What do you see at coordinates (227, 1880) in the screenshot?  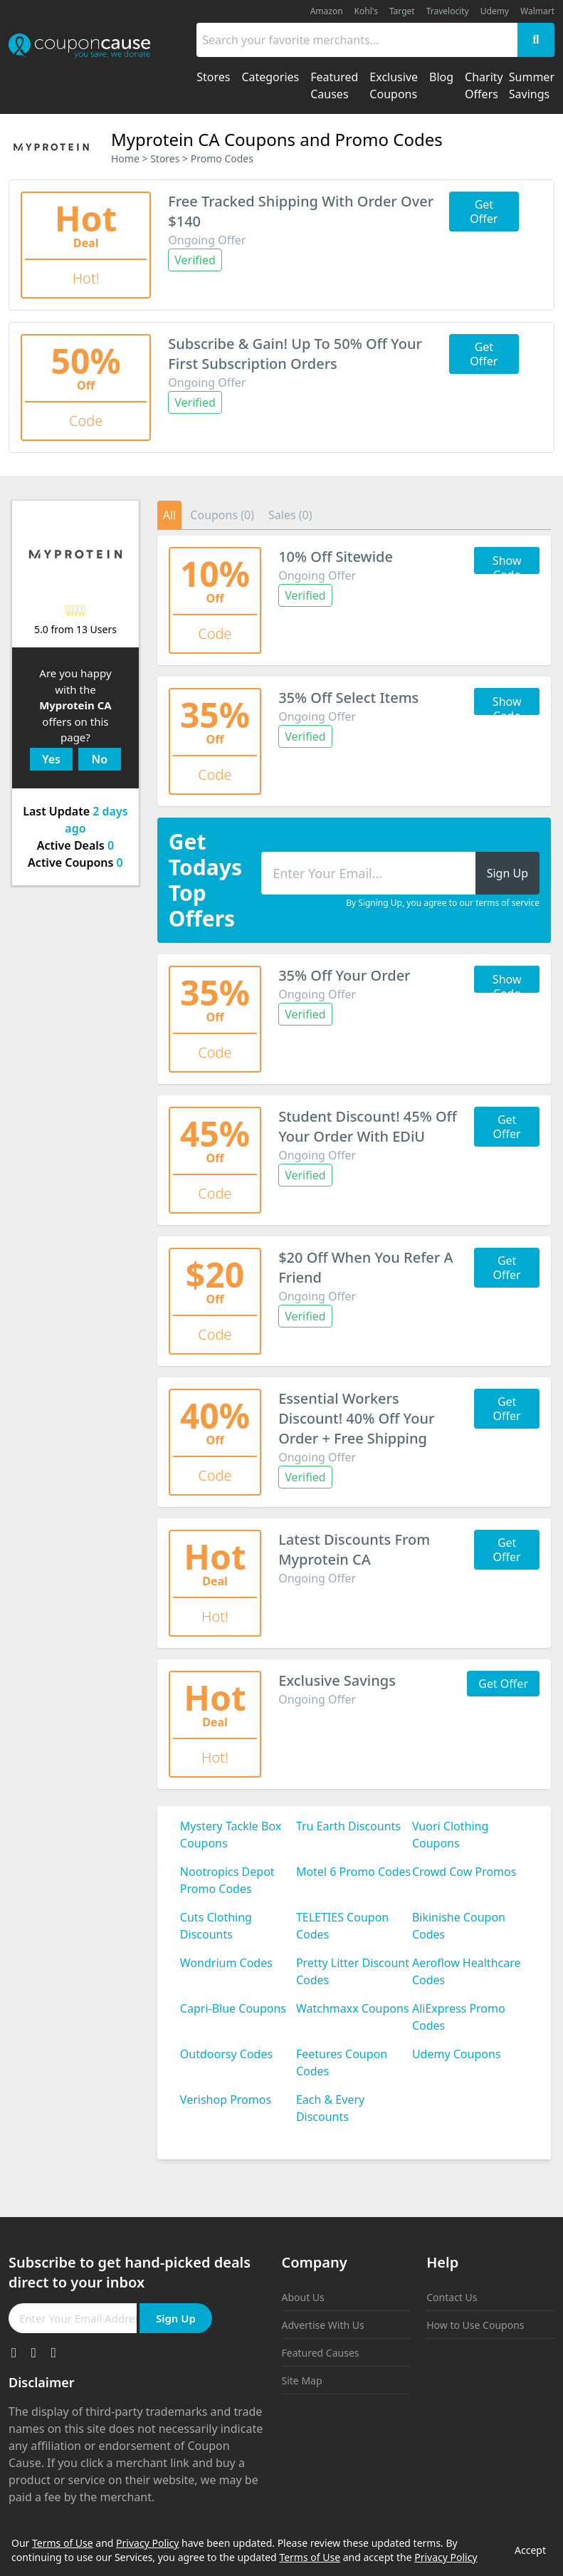 I see `Nootropics Depot Promo Codes` at bounding box center [227, 1880].